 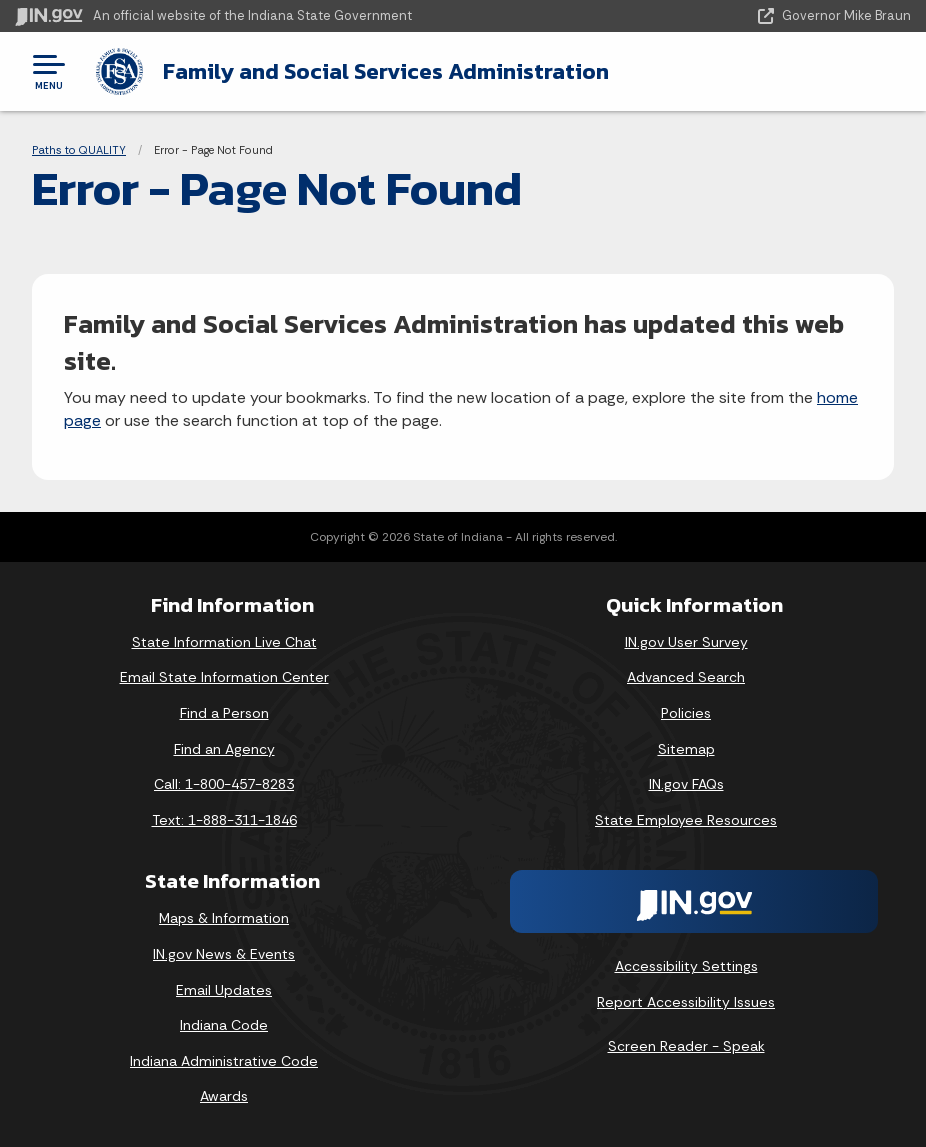 What do you see at coordinates (224, 954) in the screenshot?
I see `IN.gov News & Events` at bounding box center [224, 954].